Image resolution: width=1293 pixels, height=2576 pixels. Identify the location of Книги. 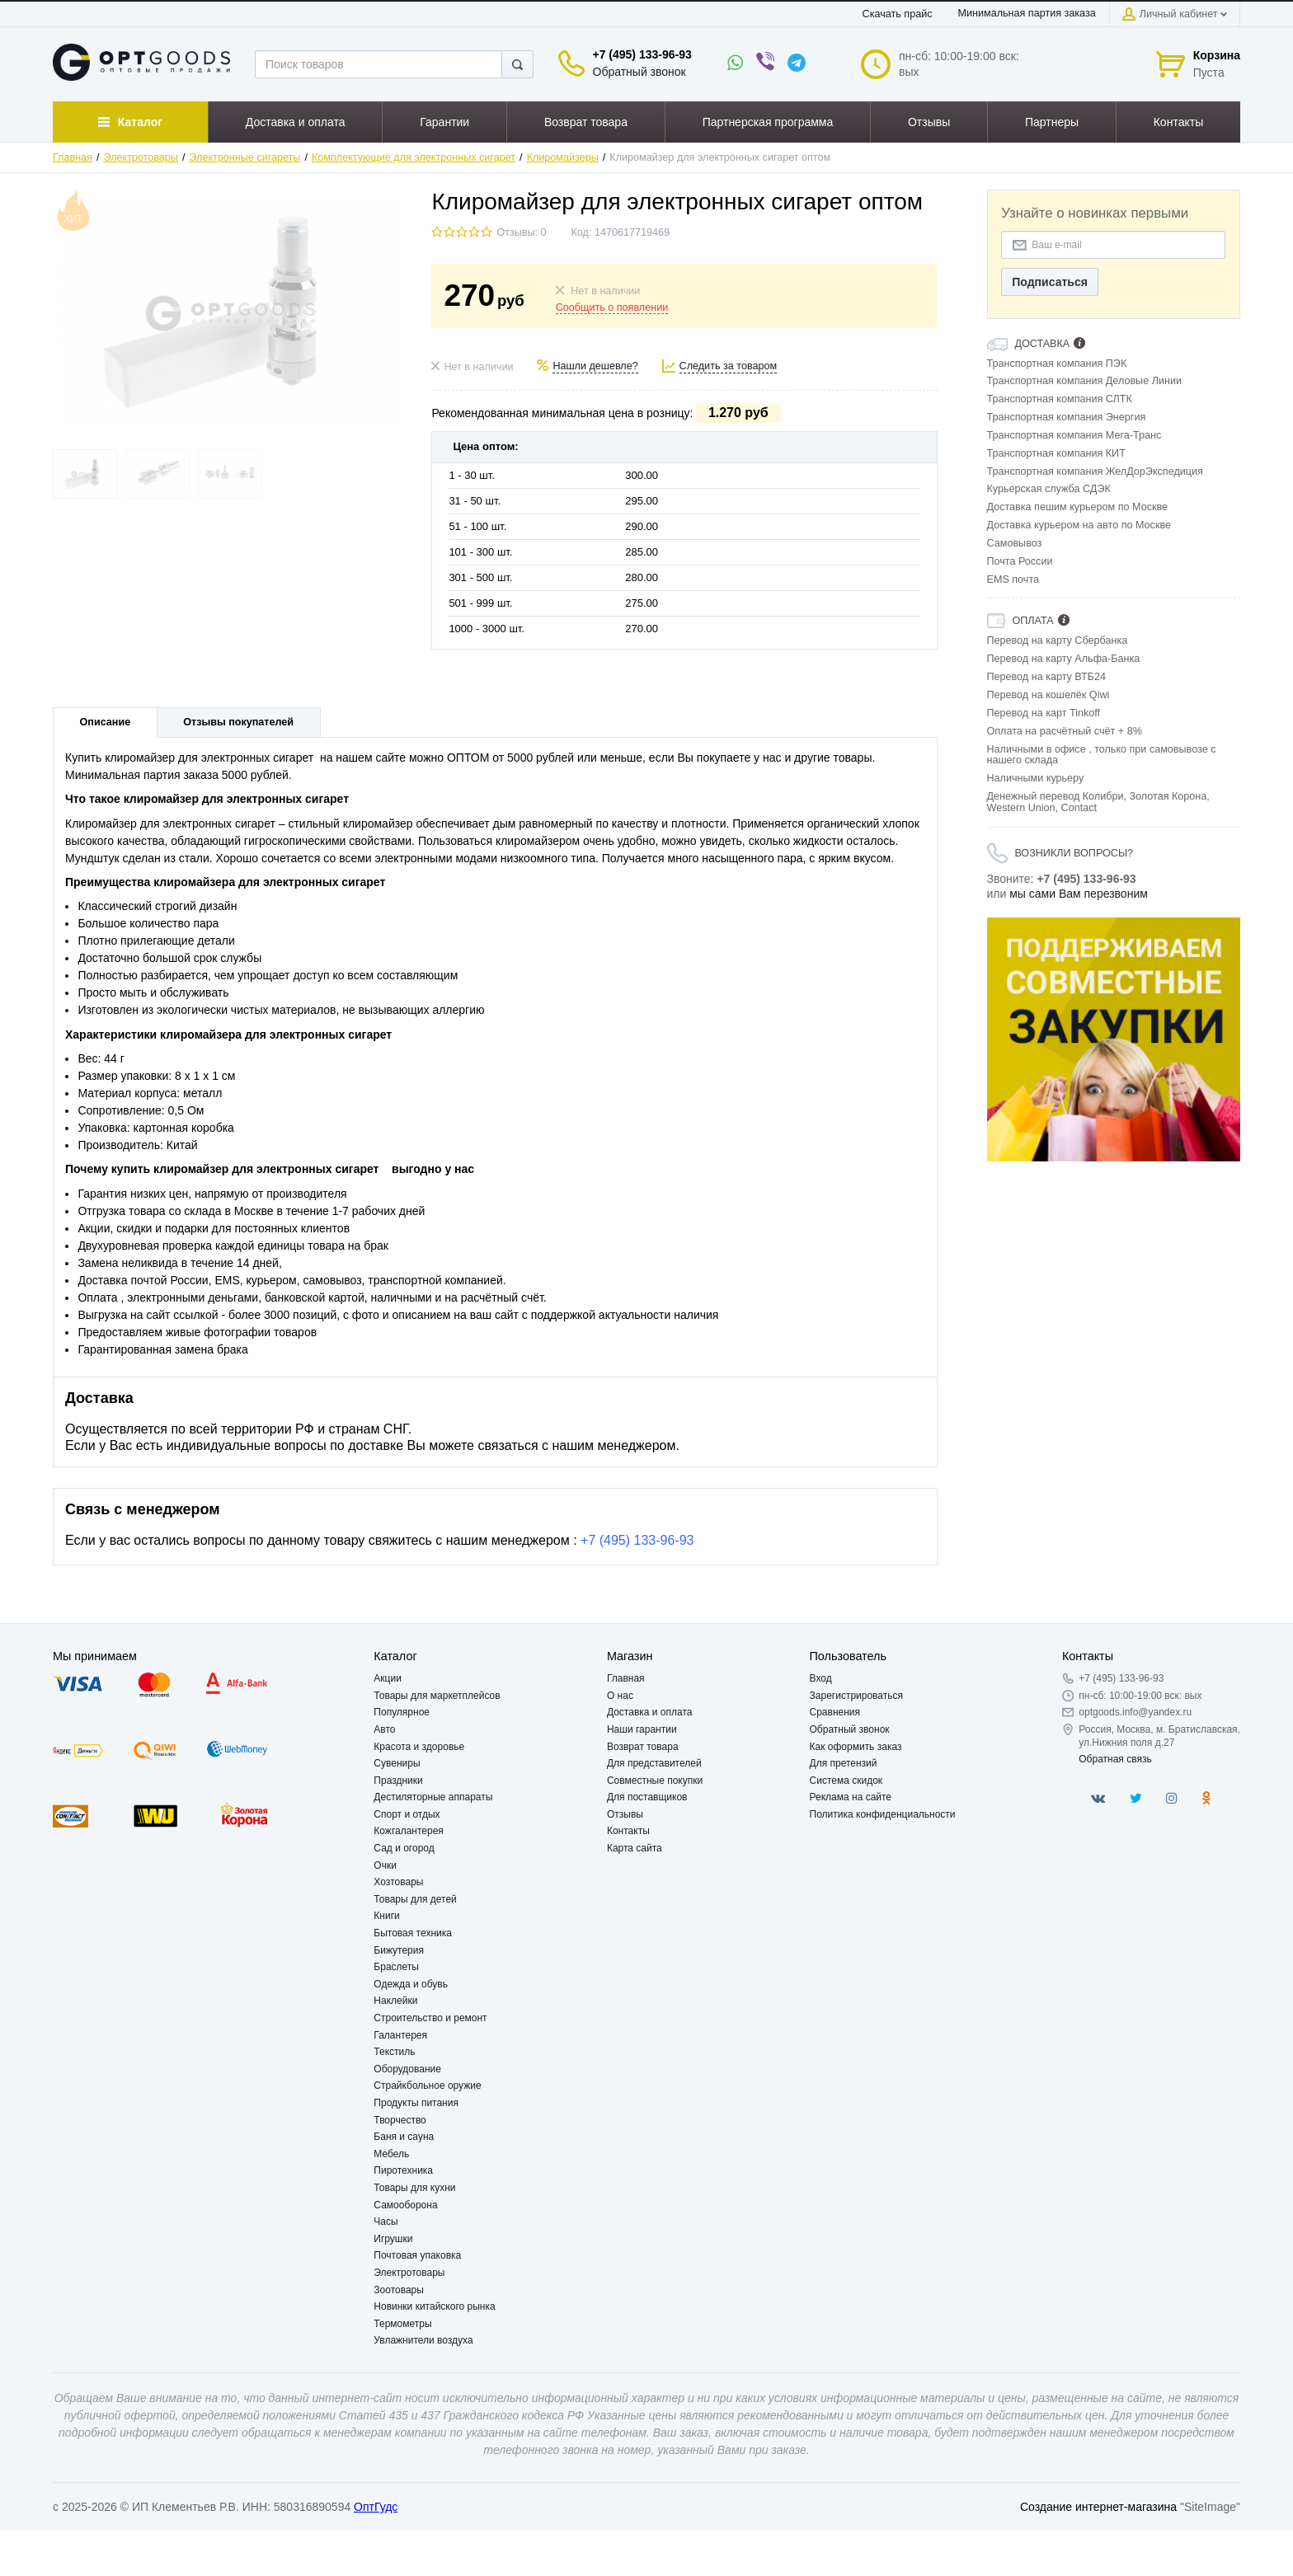
(386, 1915).